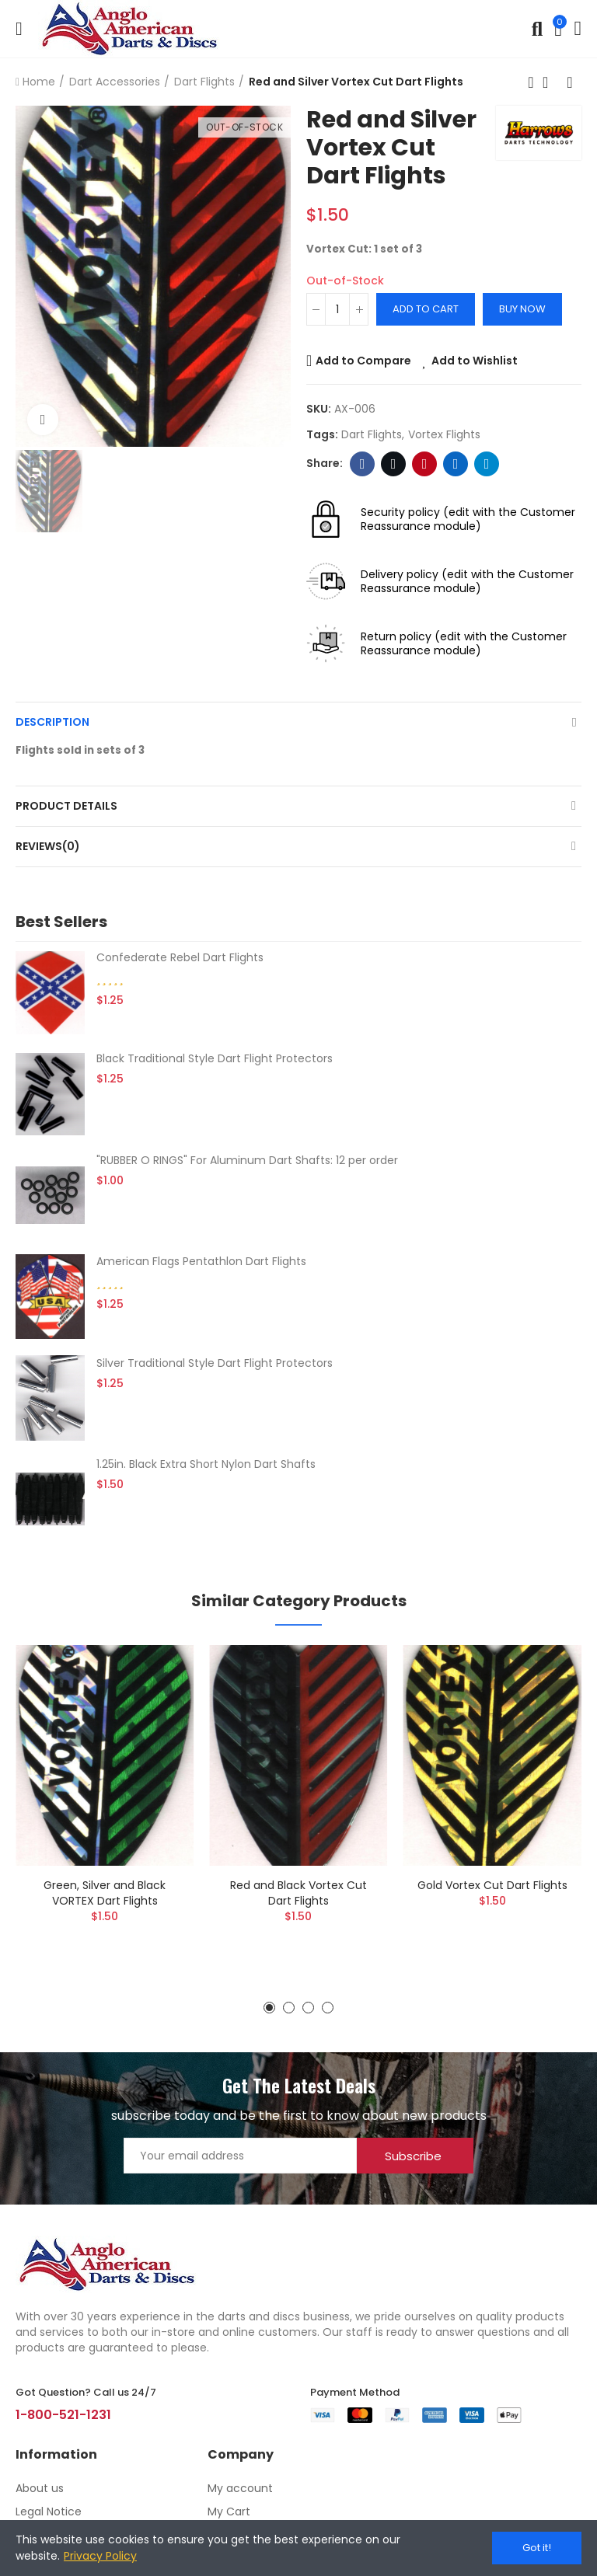 Image resolution: width=597 pixels, height=2576 pixels. I want to click on Next product, so click(569, 82).